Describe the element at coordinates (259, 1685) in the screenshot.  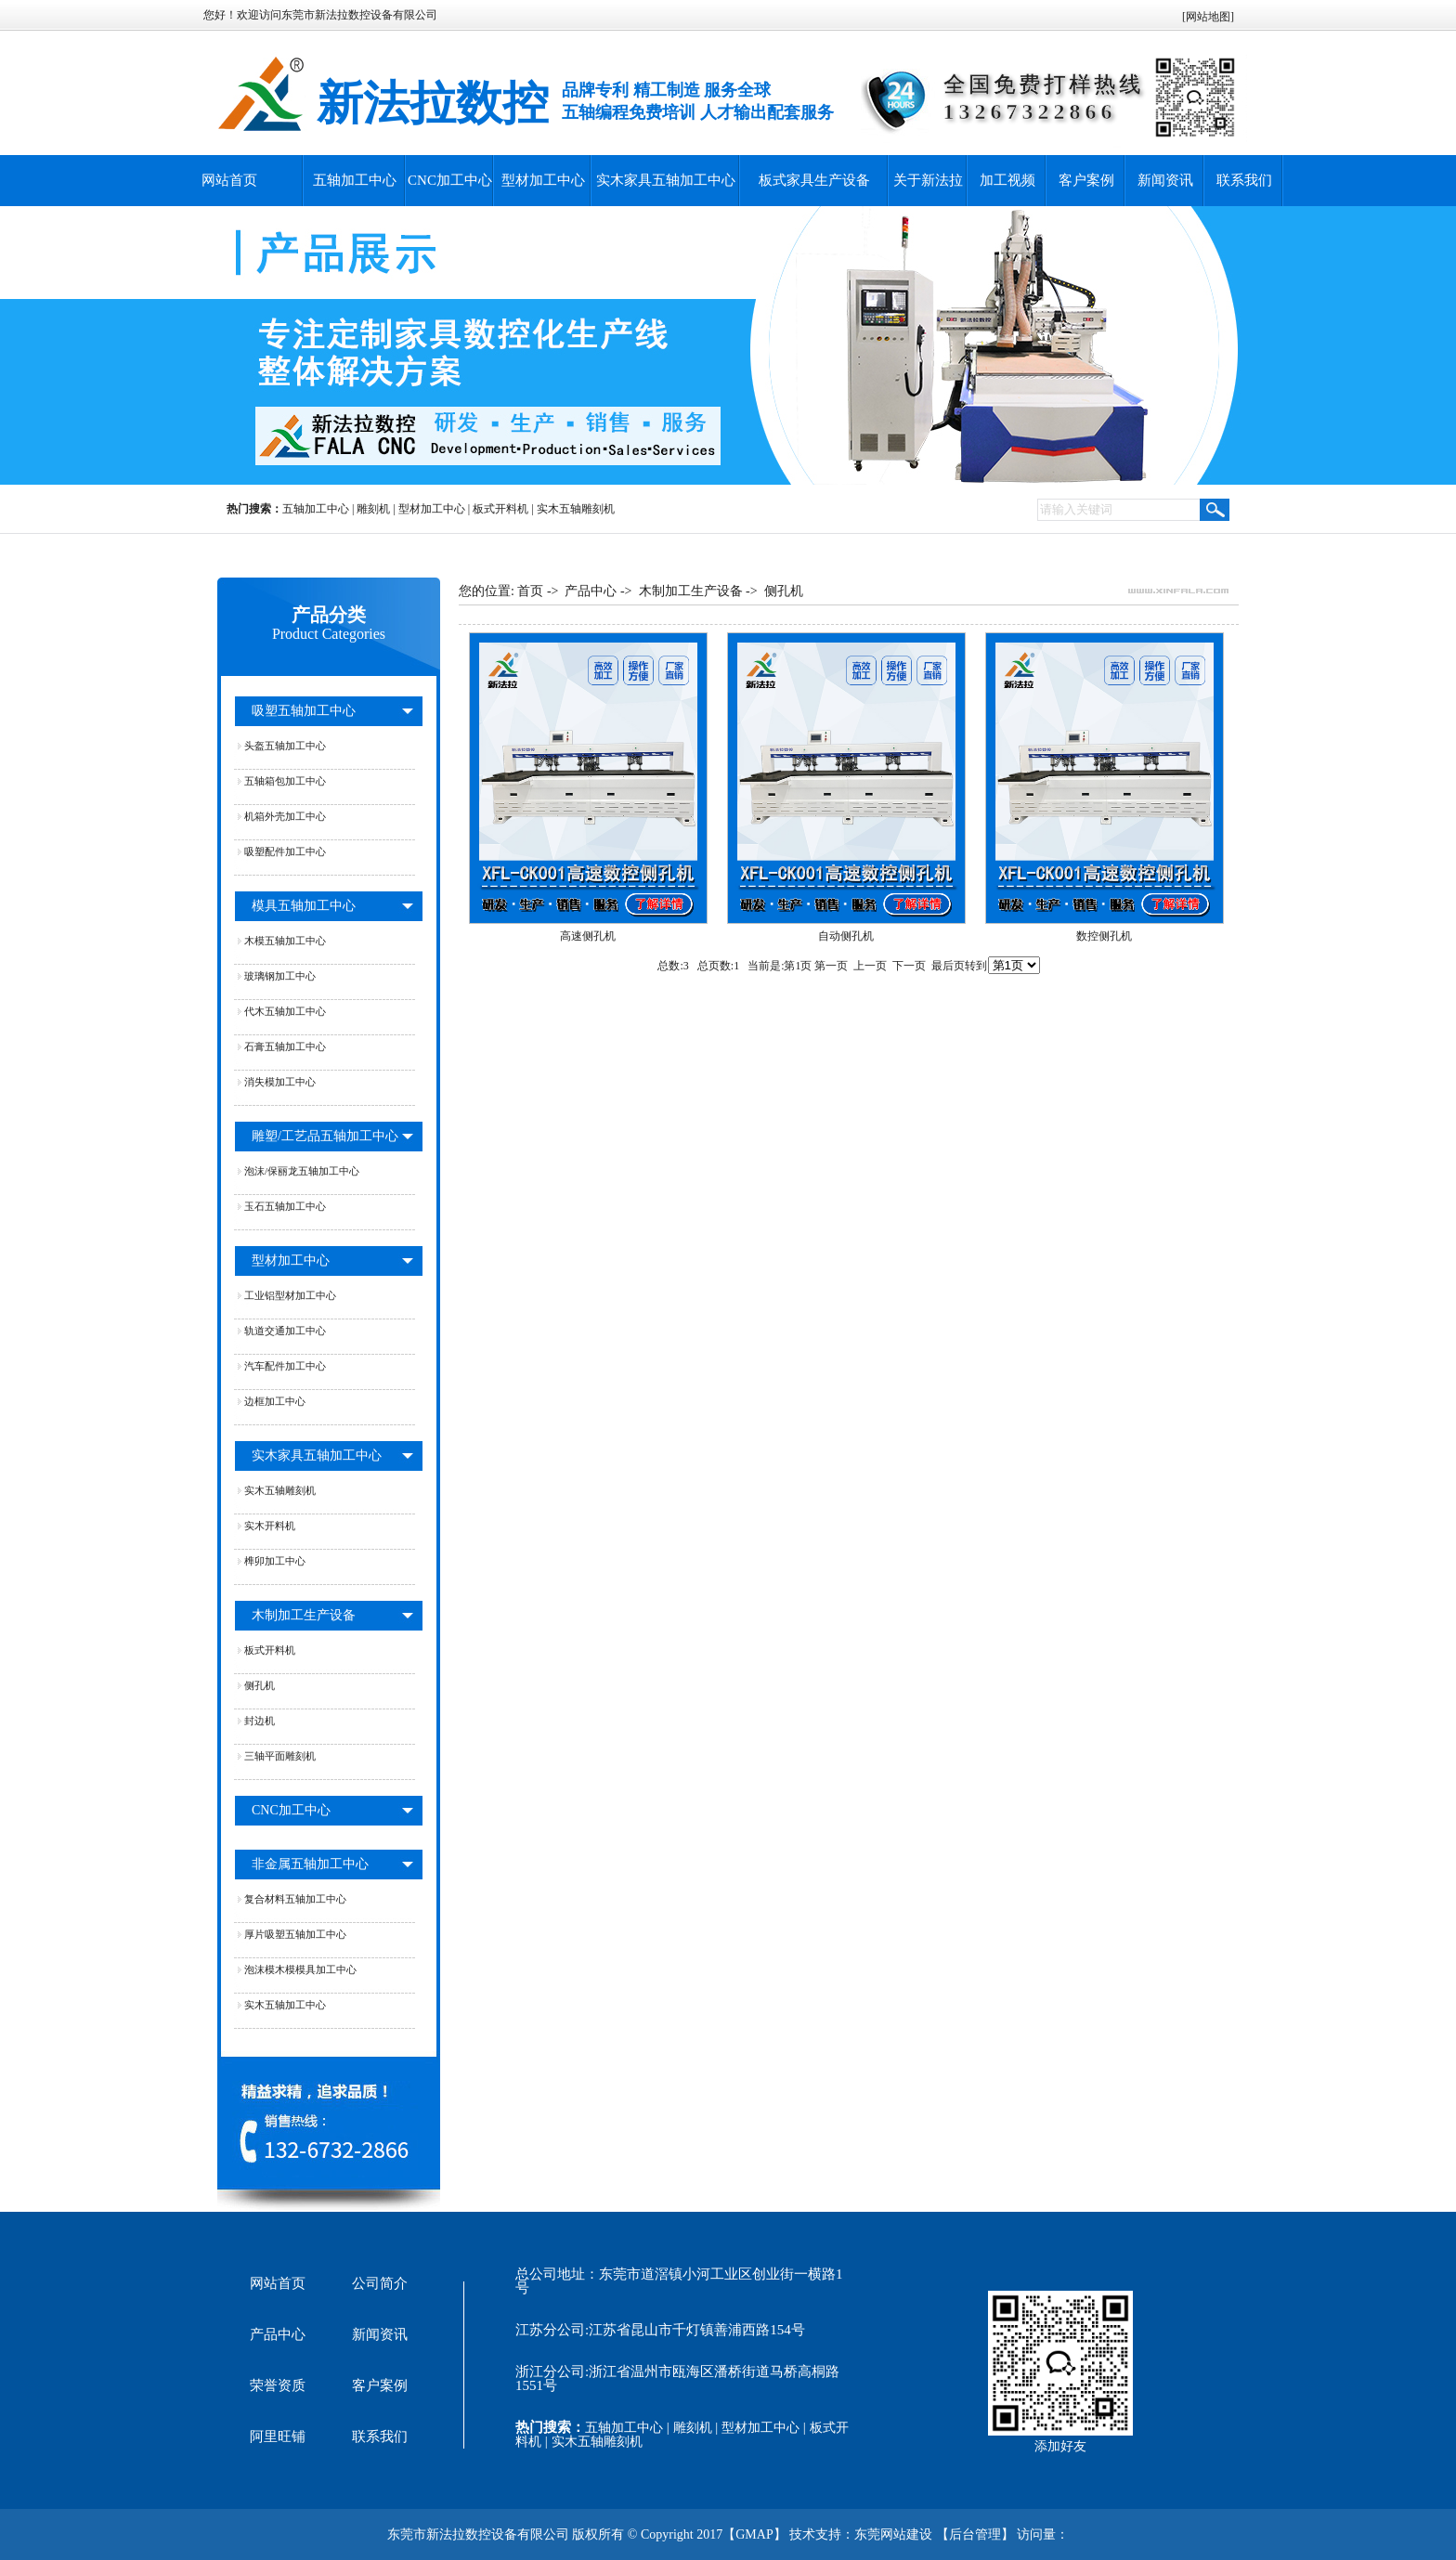
I see `侧孔机` at that location.